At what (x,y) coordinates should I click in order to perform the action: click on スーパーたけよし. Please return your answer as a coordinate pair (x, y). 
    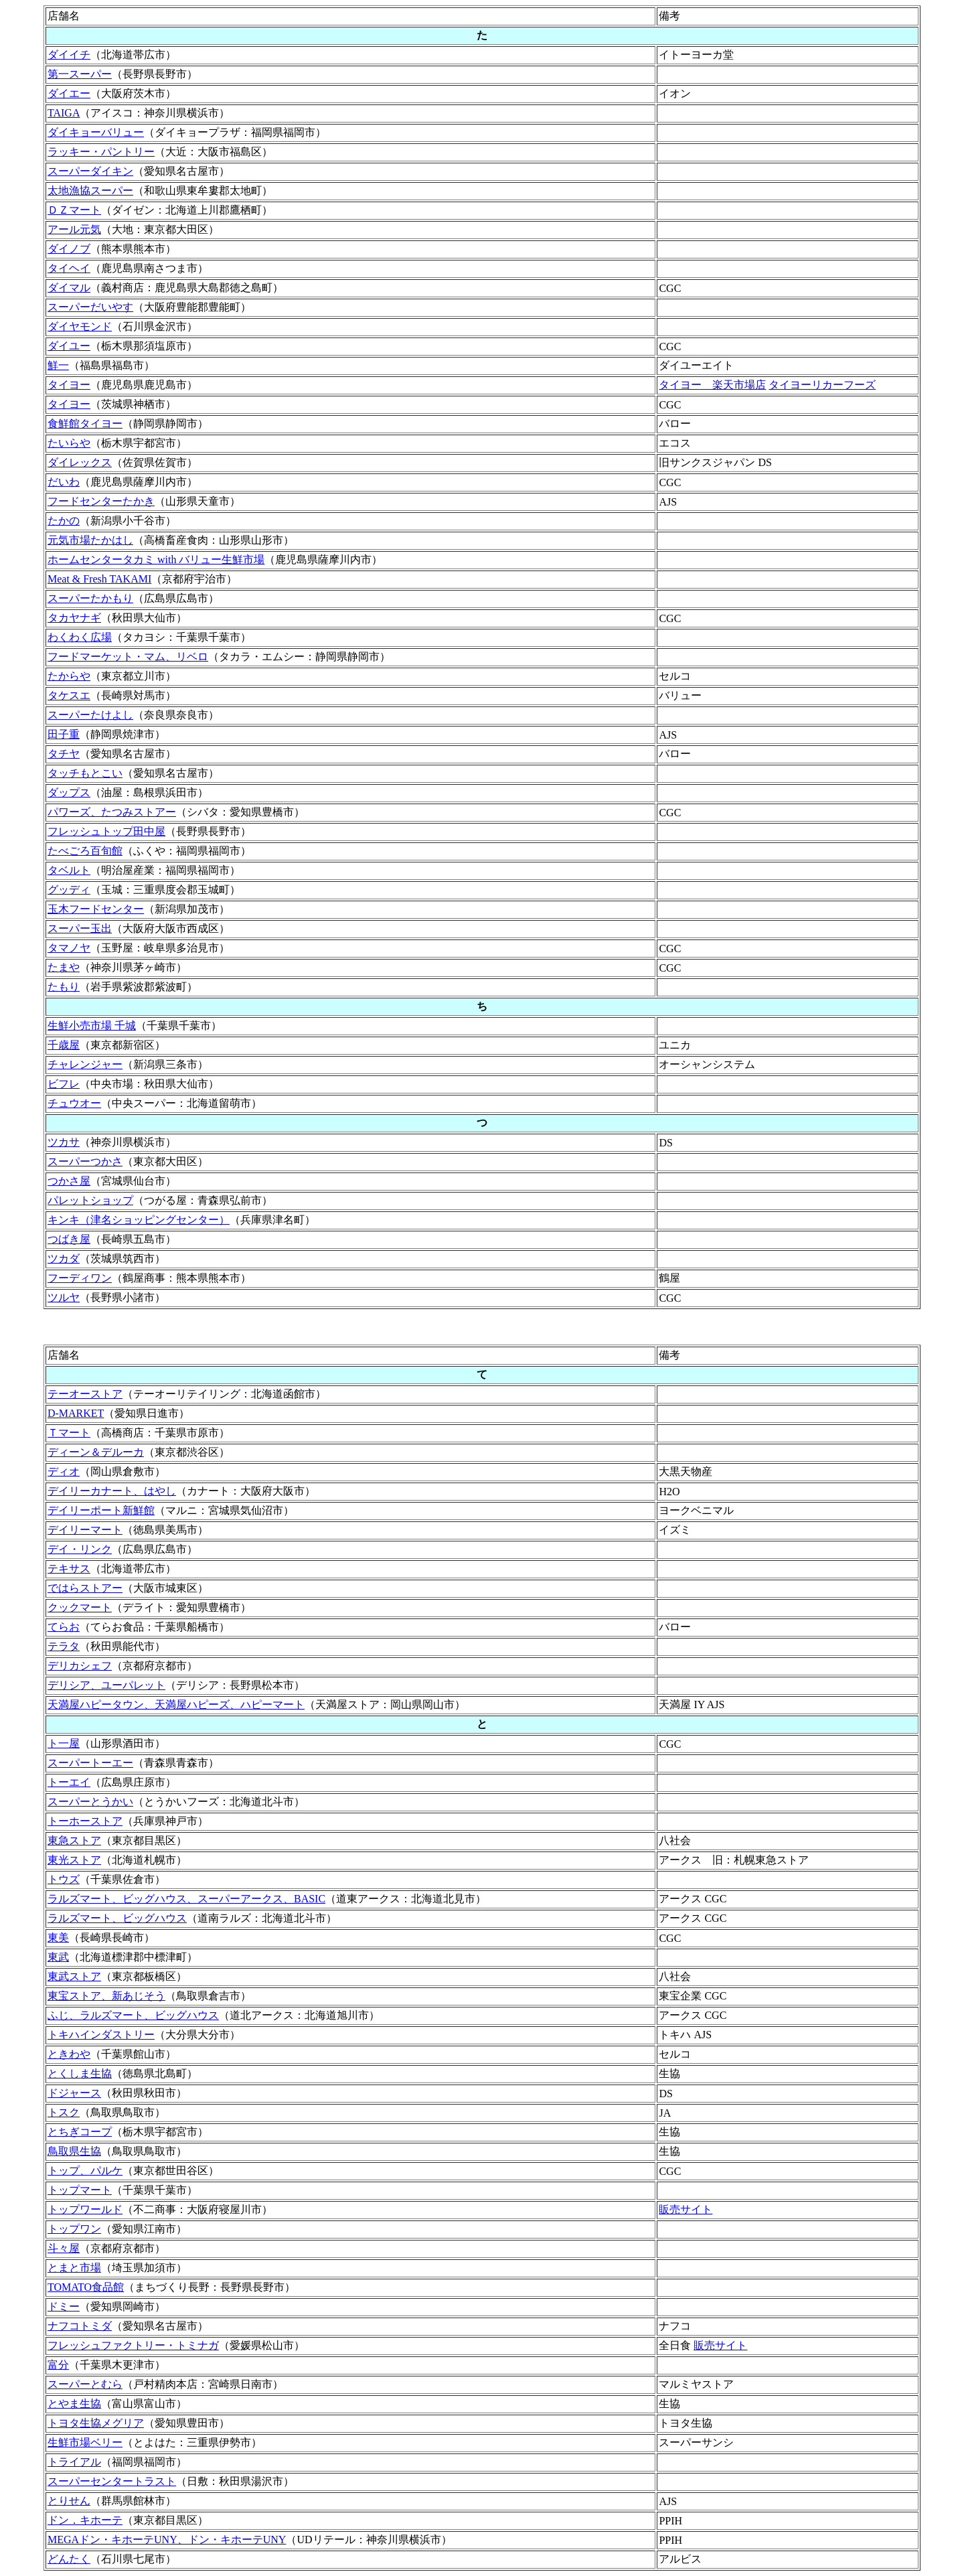
    Looking at the image, I should click on (90, 715).